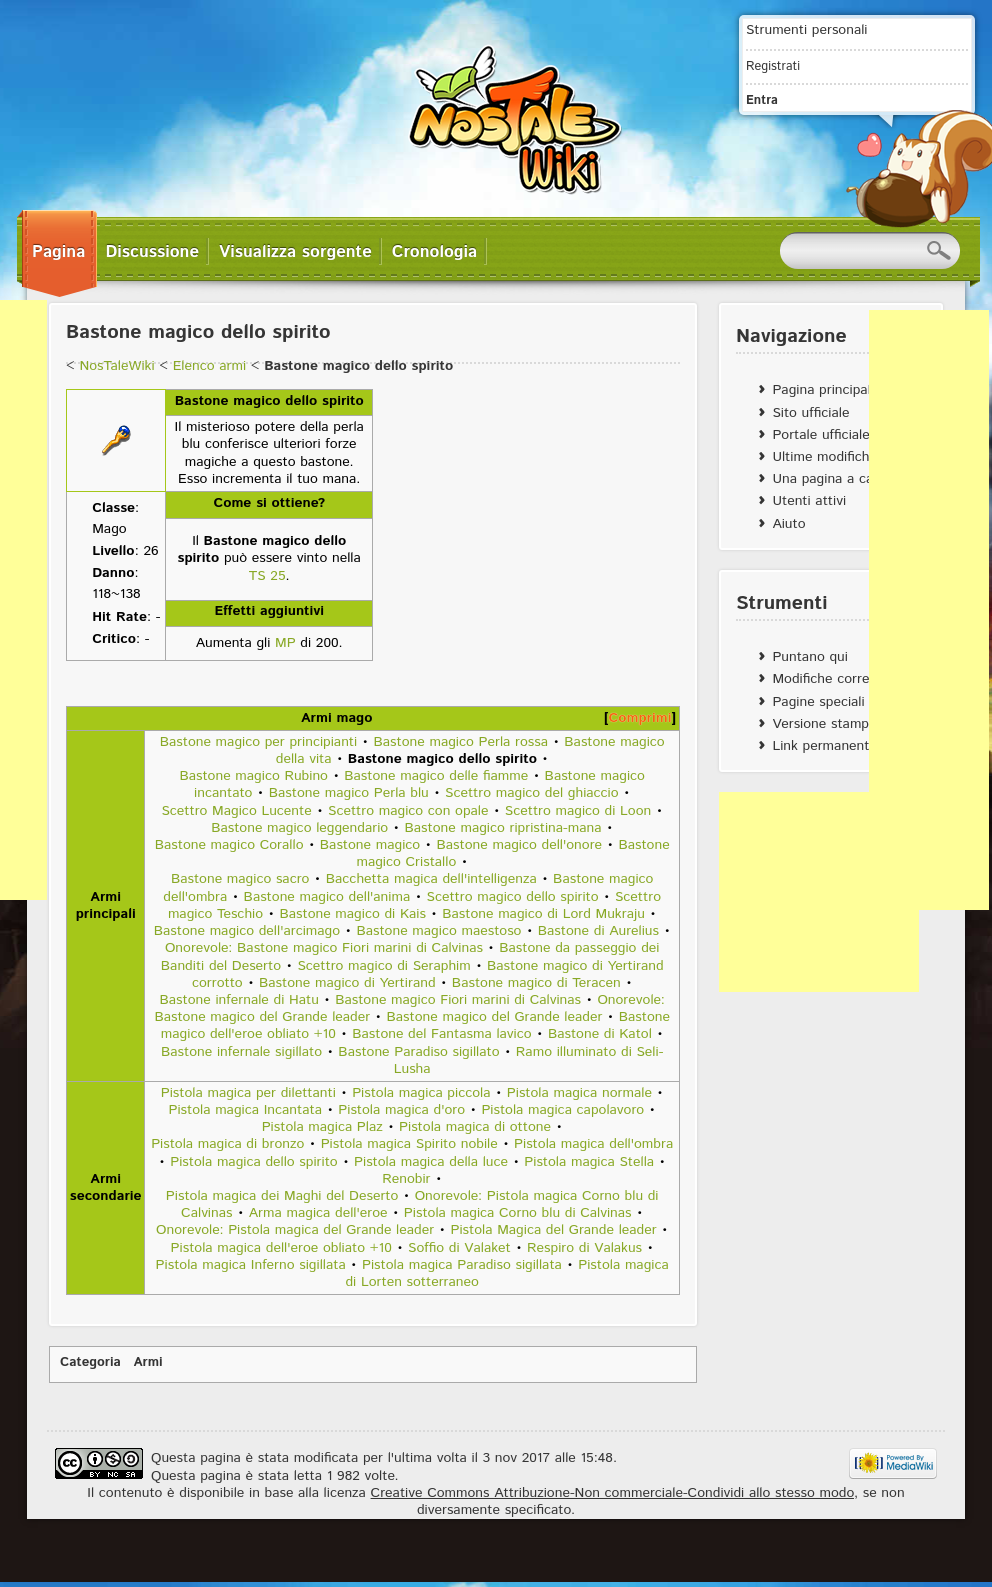  I want to click on Pistola magica dell'ombra, so click(593, 1144).